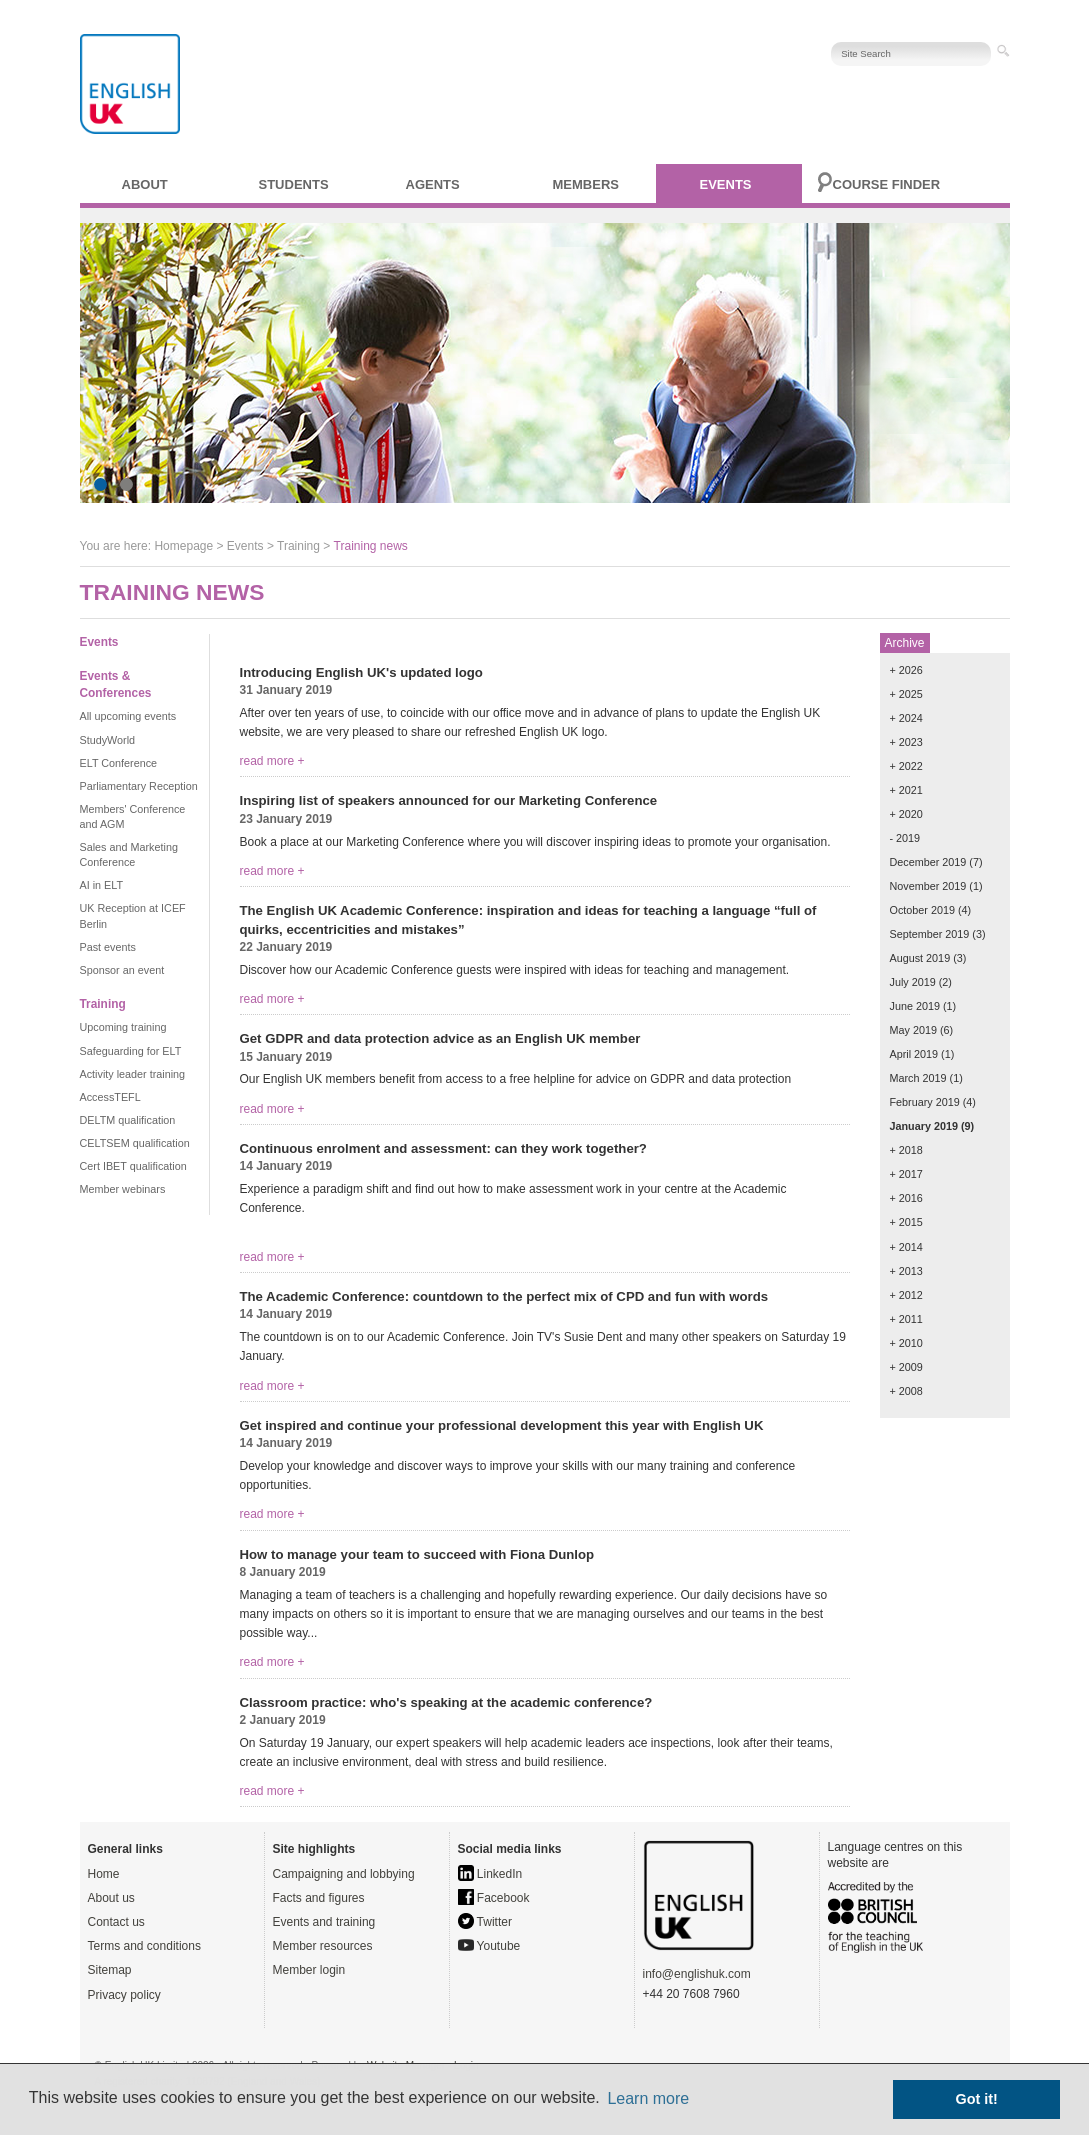  Describe the element at coordinates (906, 1150) in the screenshot. I see `+ 2018` at that location.